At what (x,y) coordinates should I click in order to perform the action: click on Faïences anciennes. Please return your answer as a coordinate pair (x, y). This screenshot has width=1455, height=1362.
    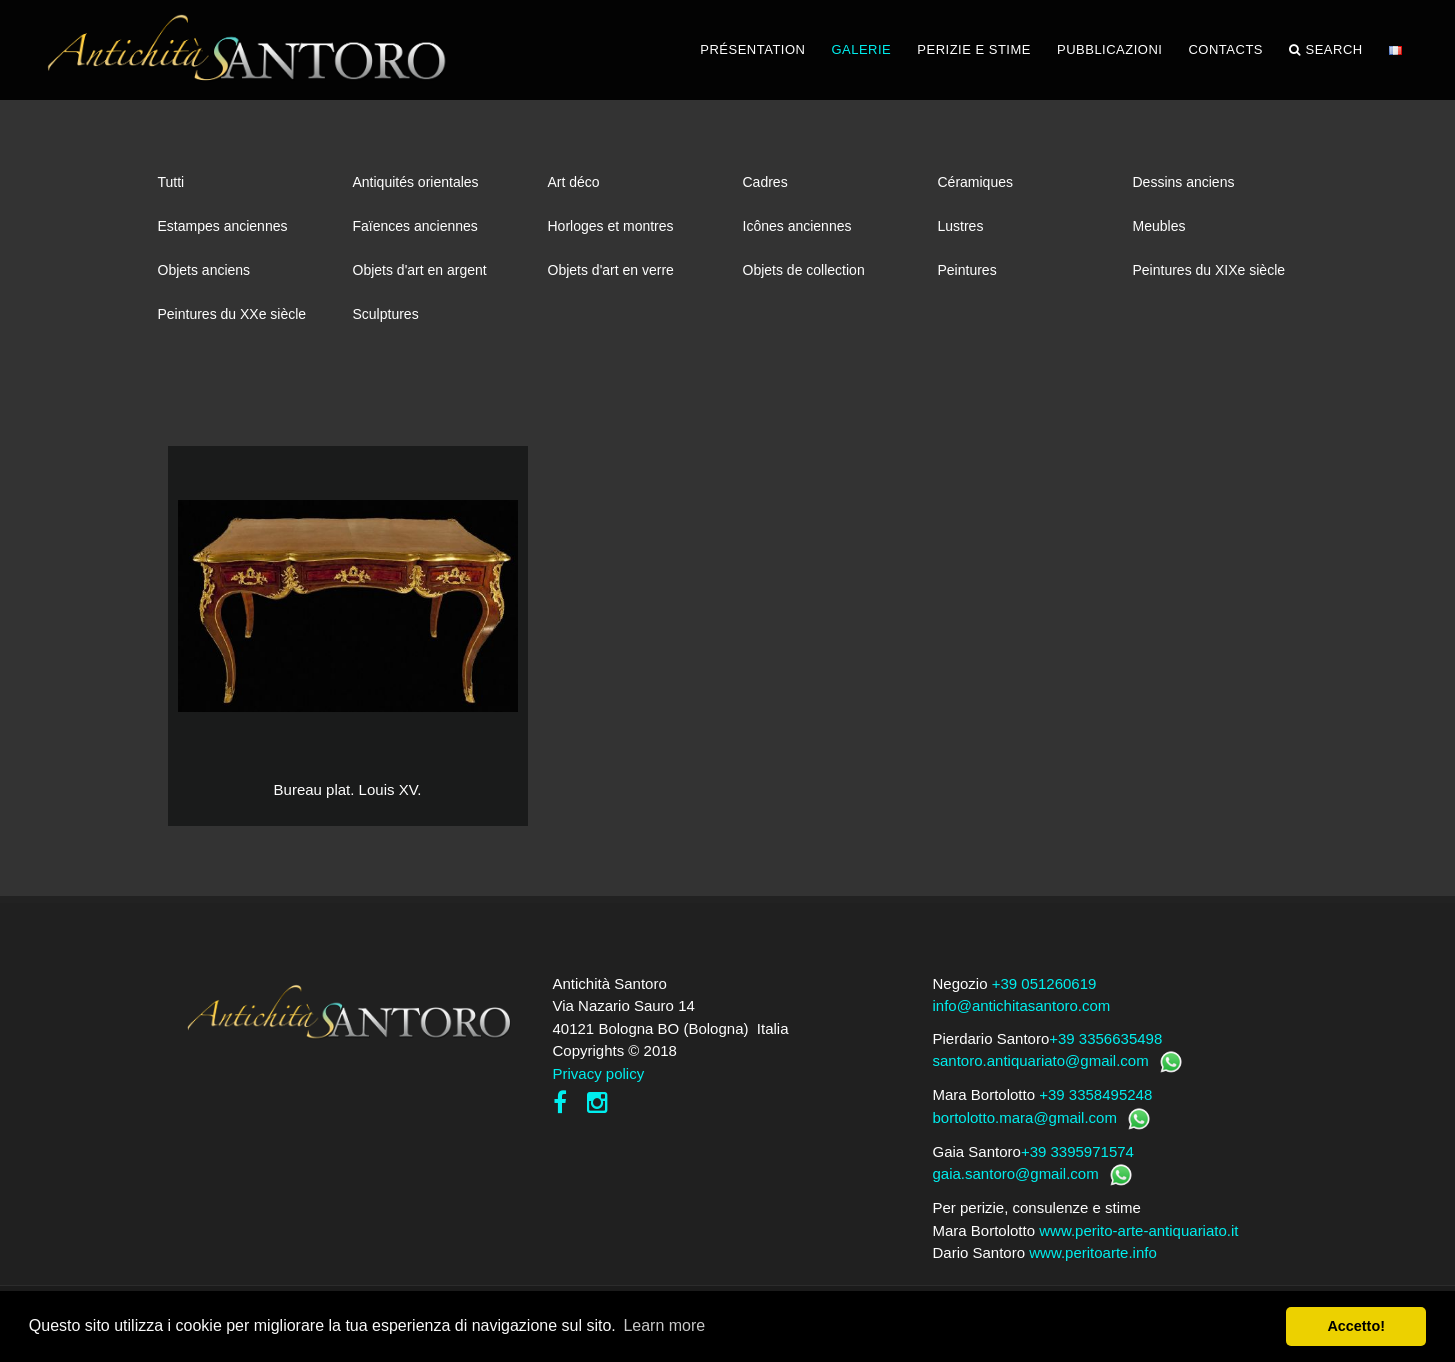
    Looking at the image, I should click on (415, 226).